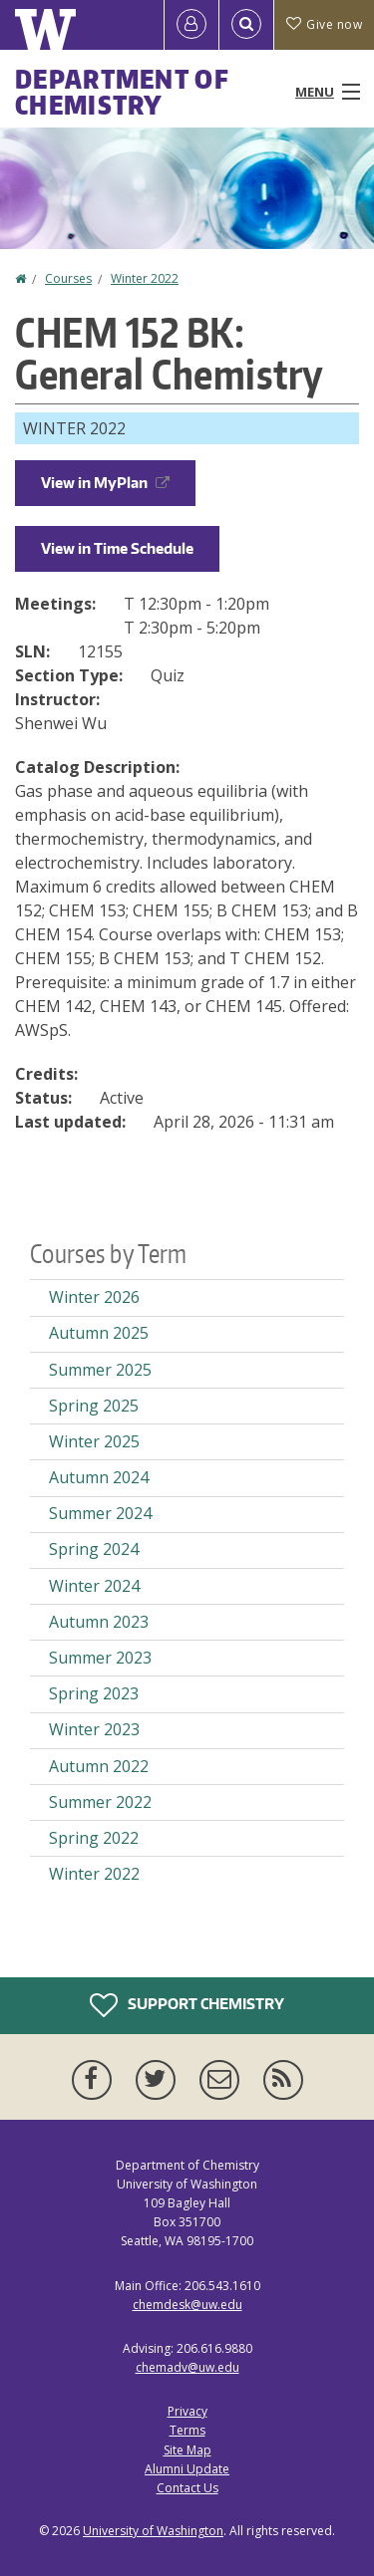 This screenshot has width=374, height=2576. Describe the element at coordinates (187, 2487) in the screenshot. I see `Contact Us` at that location.